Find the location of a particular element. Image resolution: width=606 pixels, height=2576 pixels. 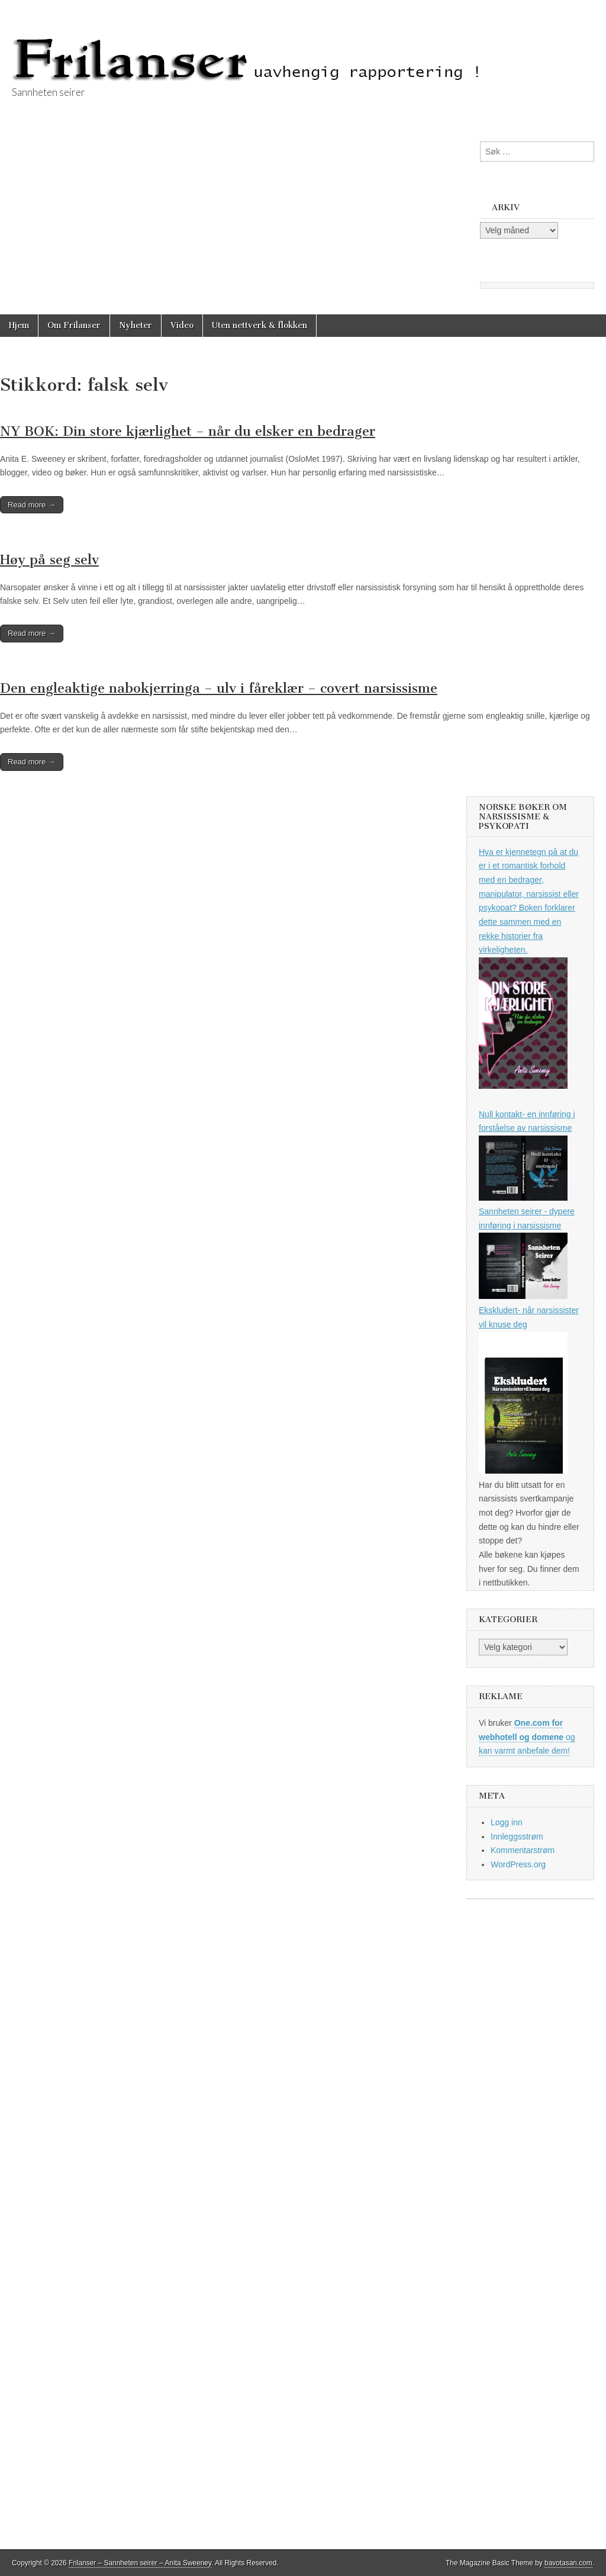

Uten nettverk & flokken is located at coordinates (259, 325).